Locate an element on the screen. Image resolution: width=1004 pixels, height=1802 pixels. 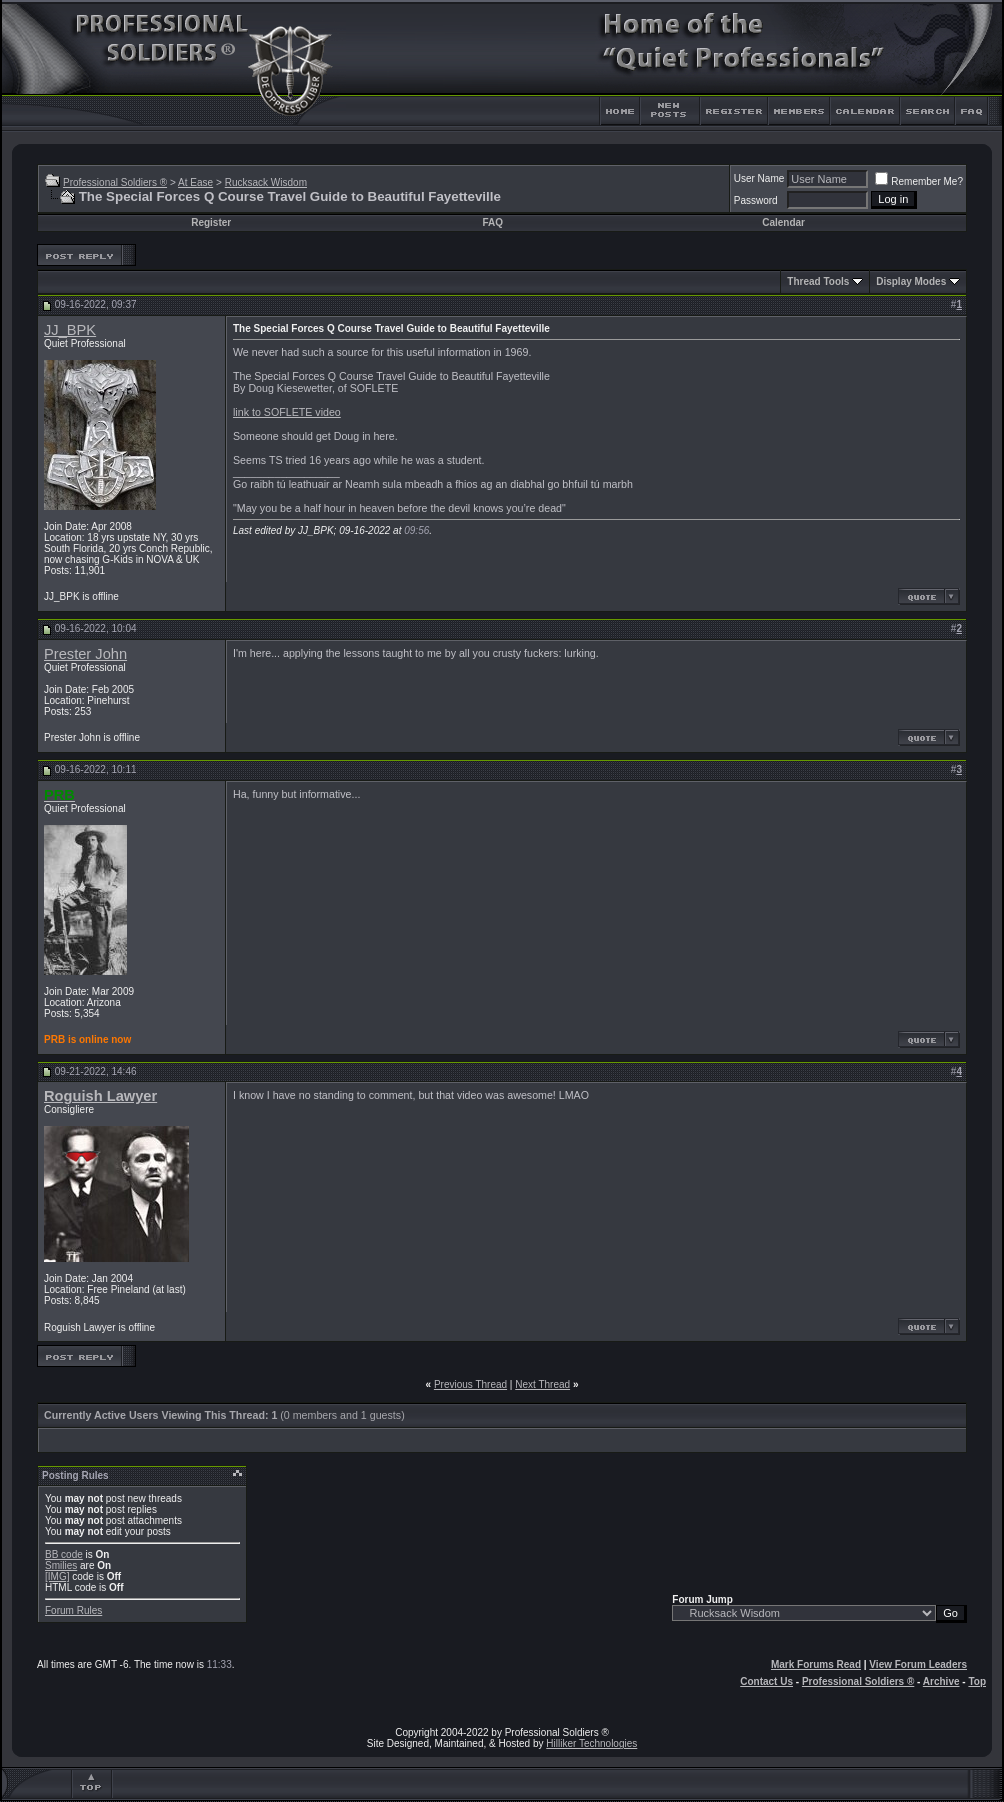
Previous Thread is located at coordinates (470, 1384).